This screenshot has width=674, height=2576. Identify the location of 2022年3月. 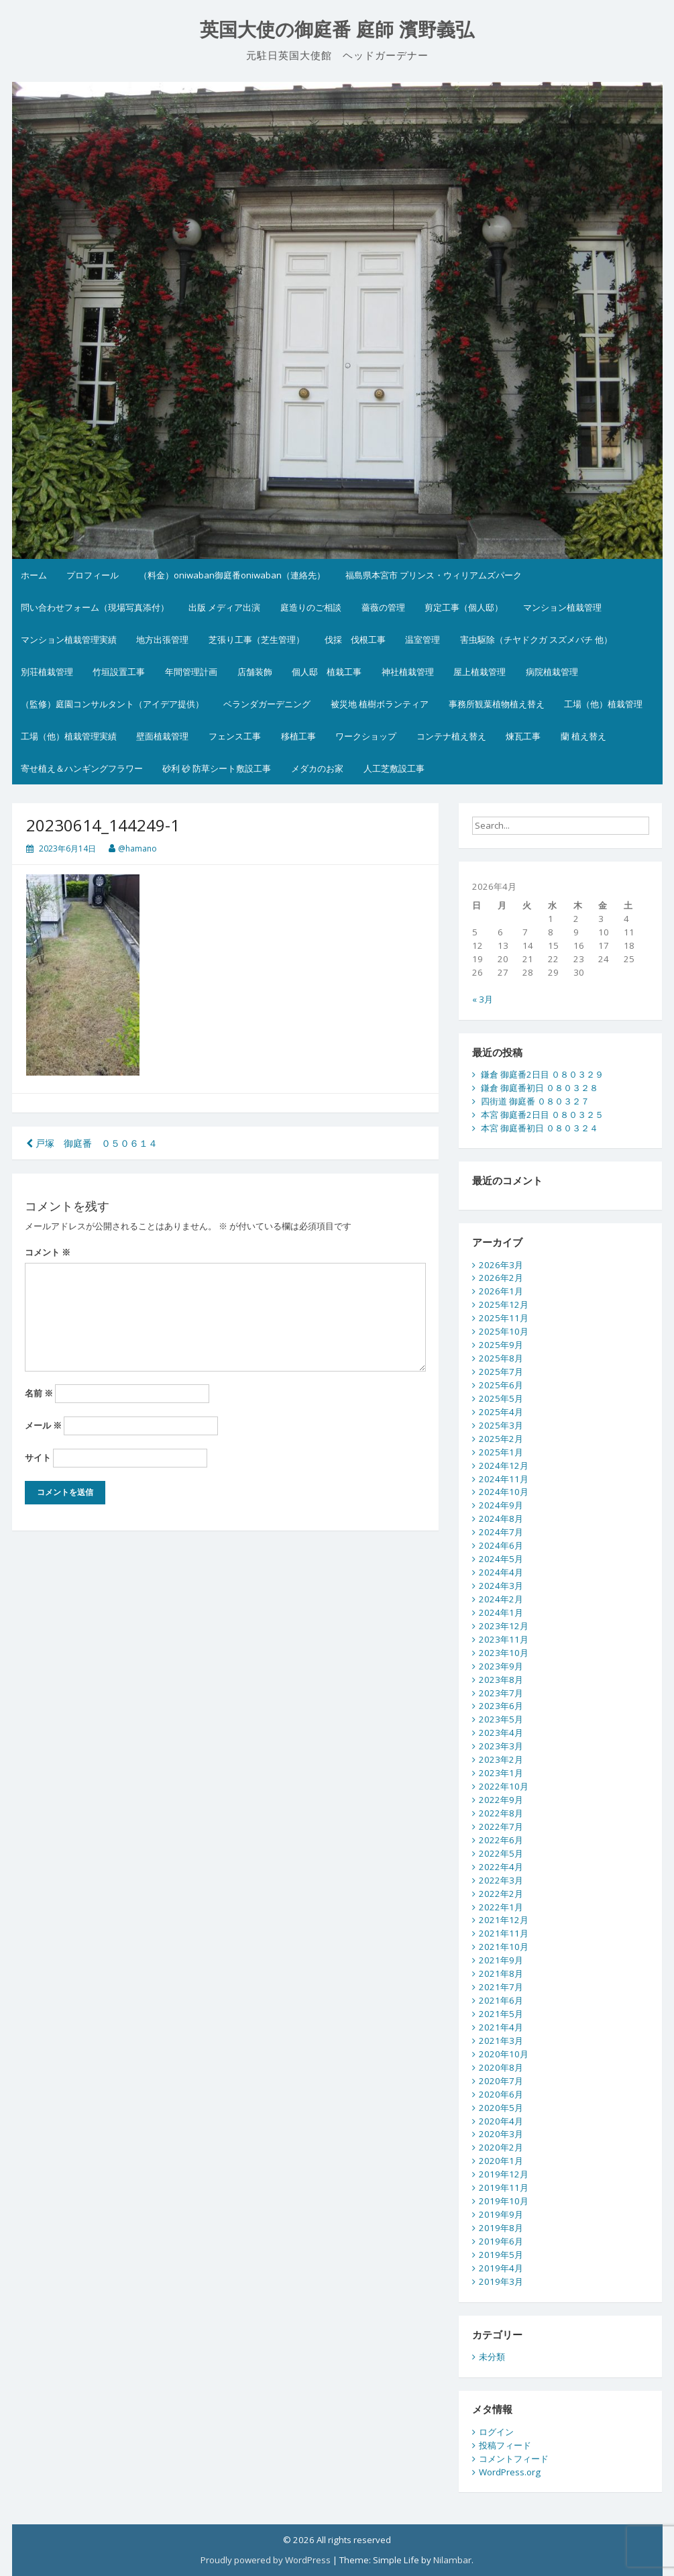
(501, 1880).